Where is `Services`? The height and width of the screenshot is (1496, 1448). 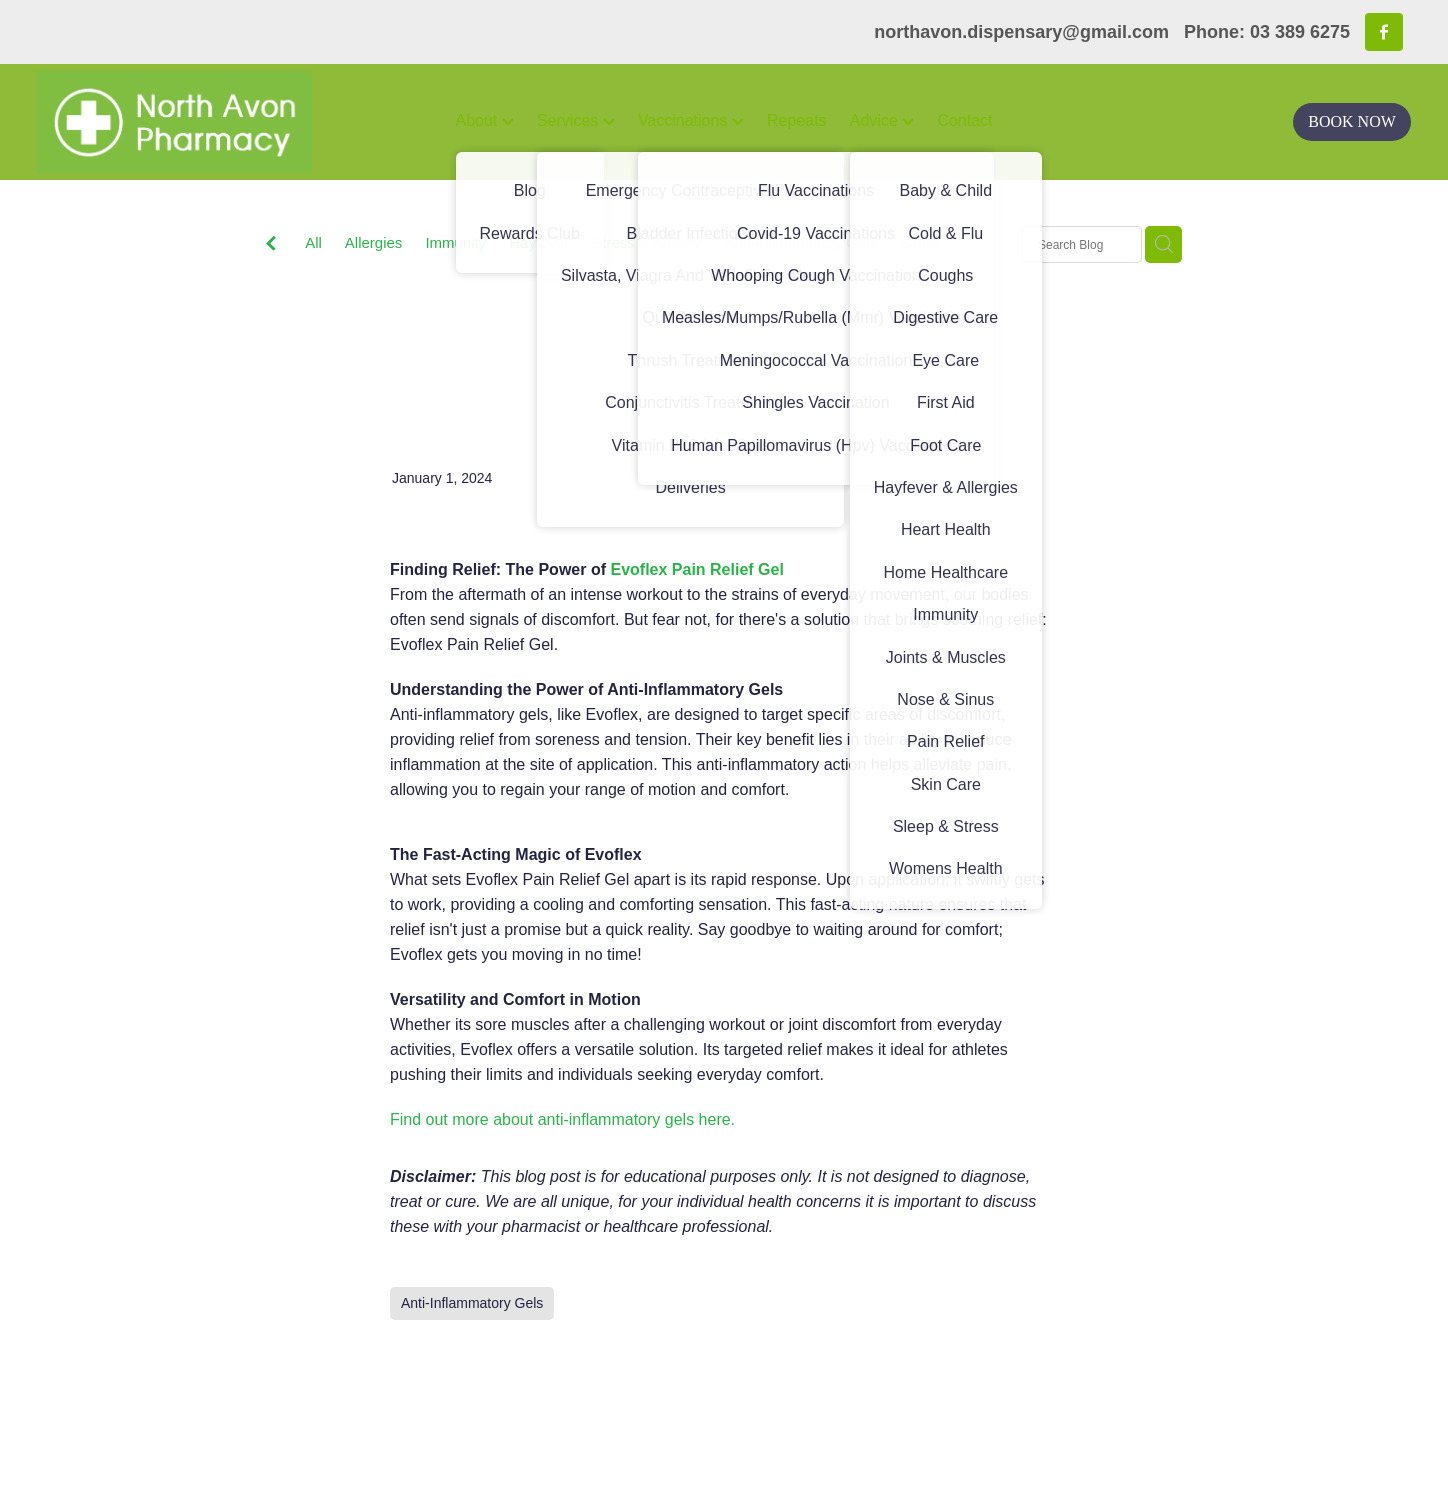 Services is located at coordinates (576, 120).